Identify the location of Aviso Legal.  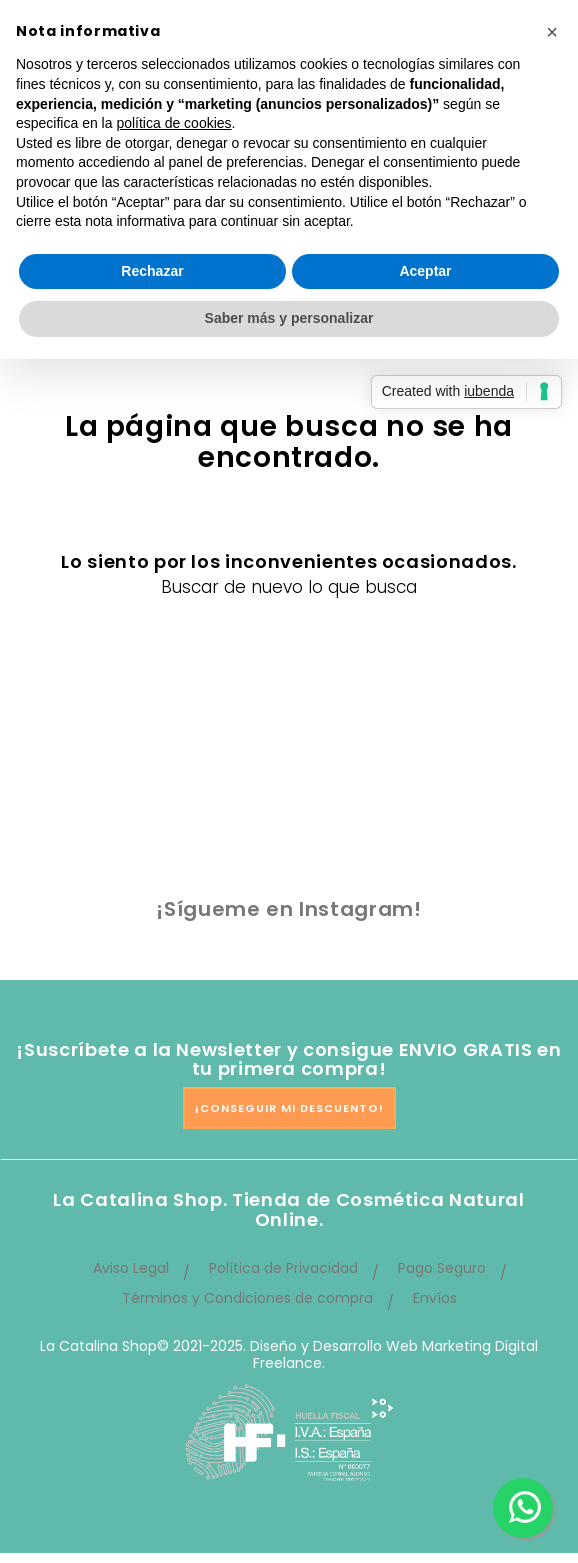
(131, 1268).